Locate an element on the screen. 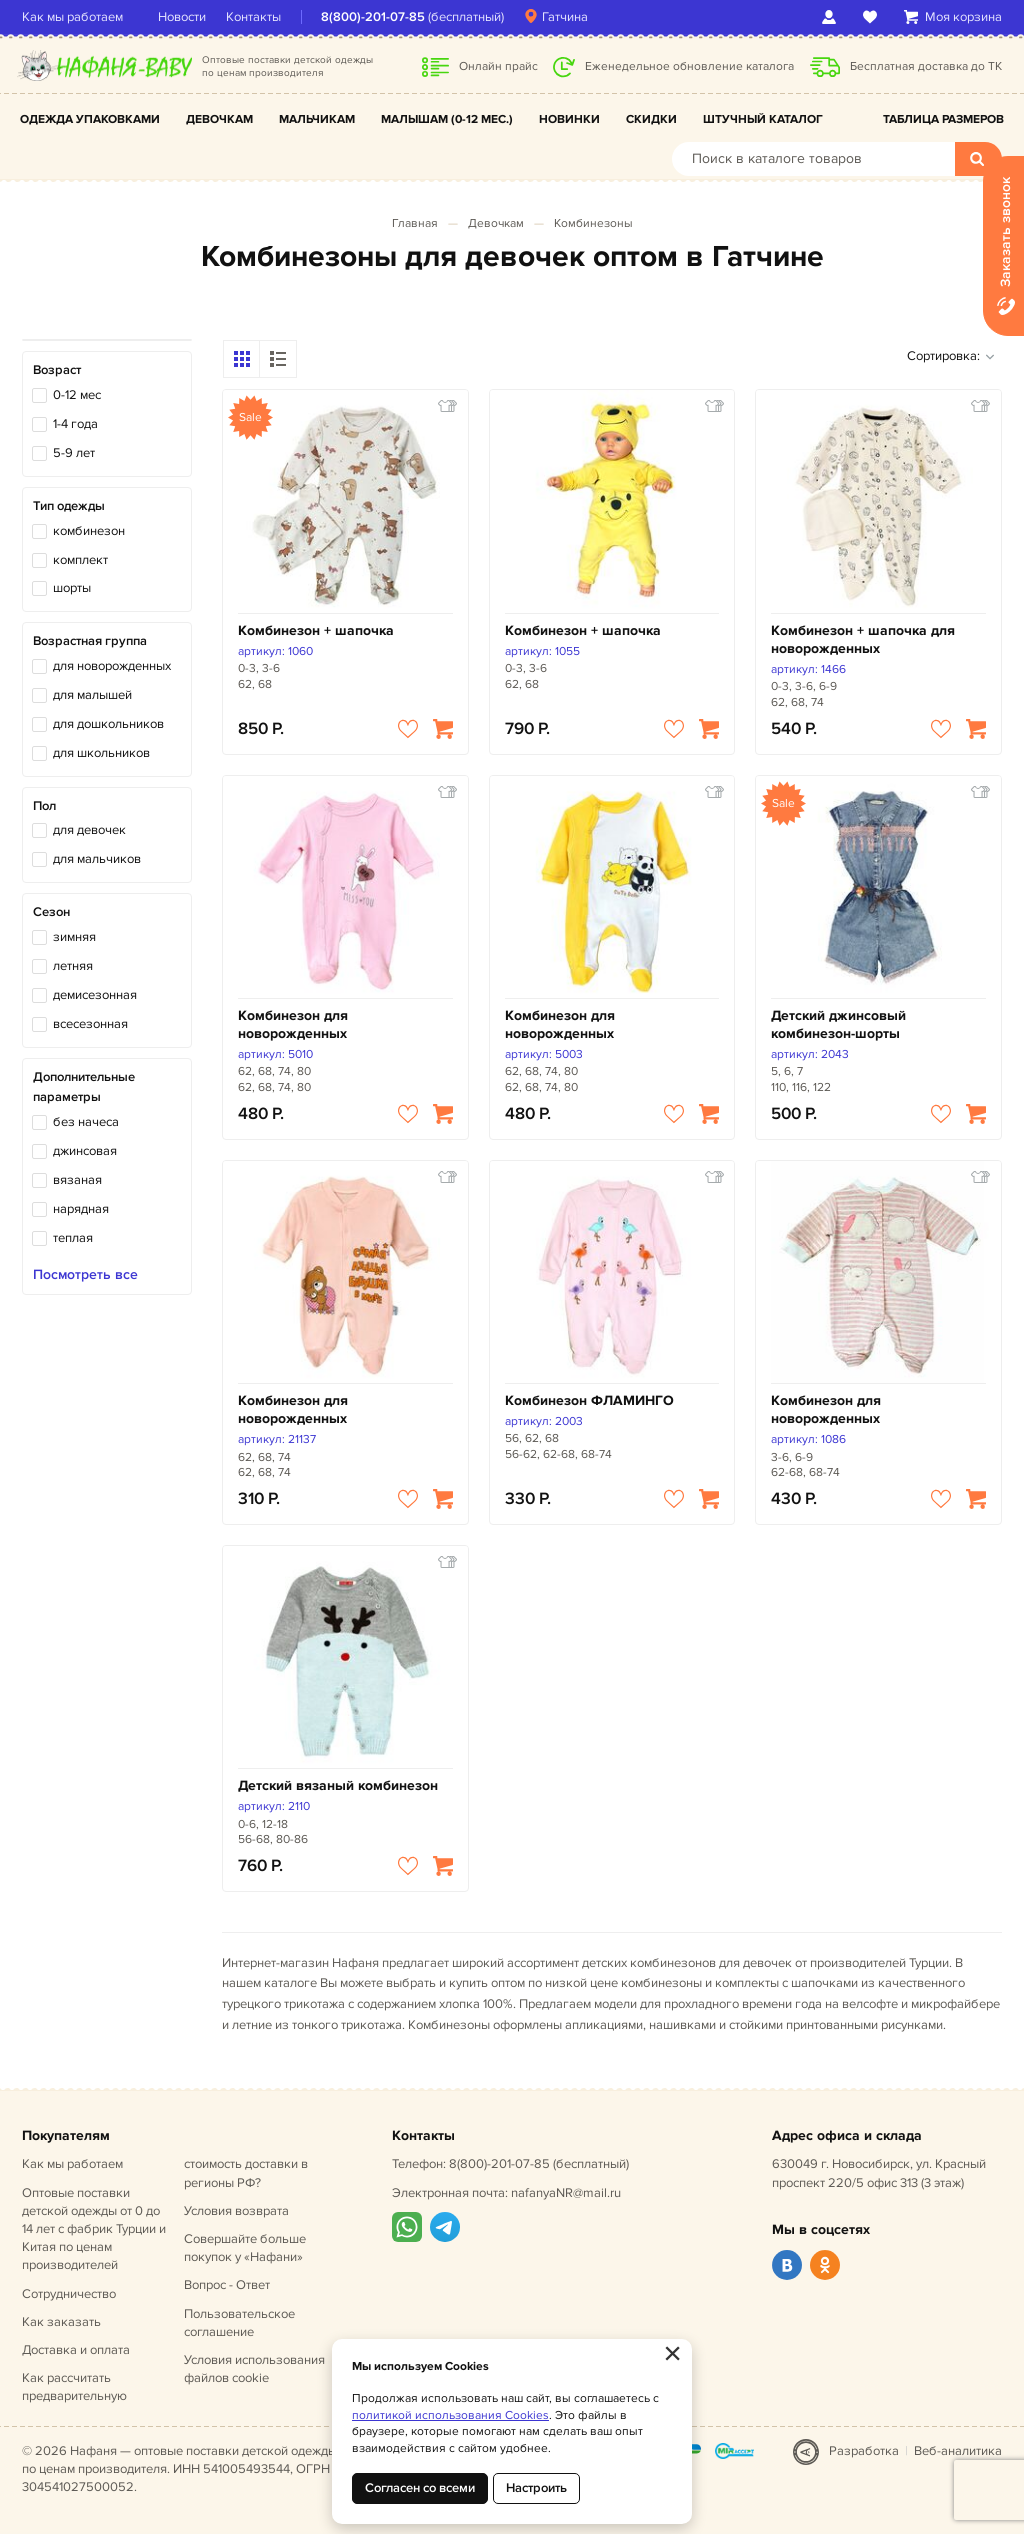  Оптовые поставки детской одежды от 0 до 14 лет is located at coordinates (94, 2229).